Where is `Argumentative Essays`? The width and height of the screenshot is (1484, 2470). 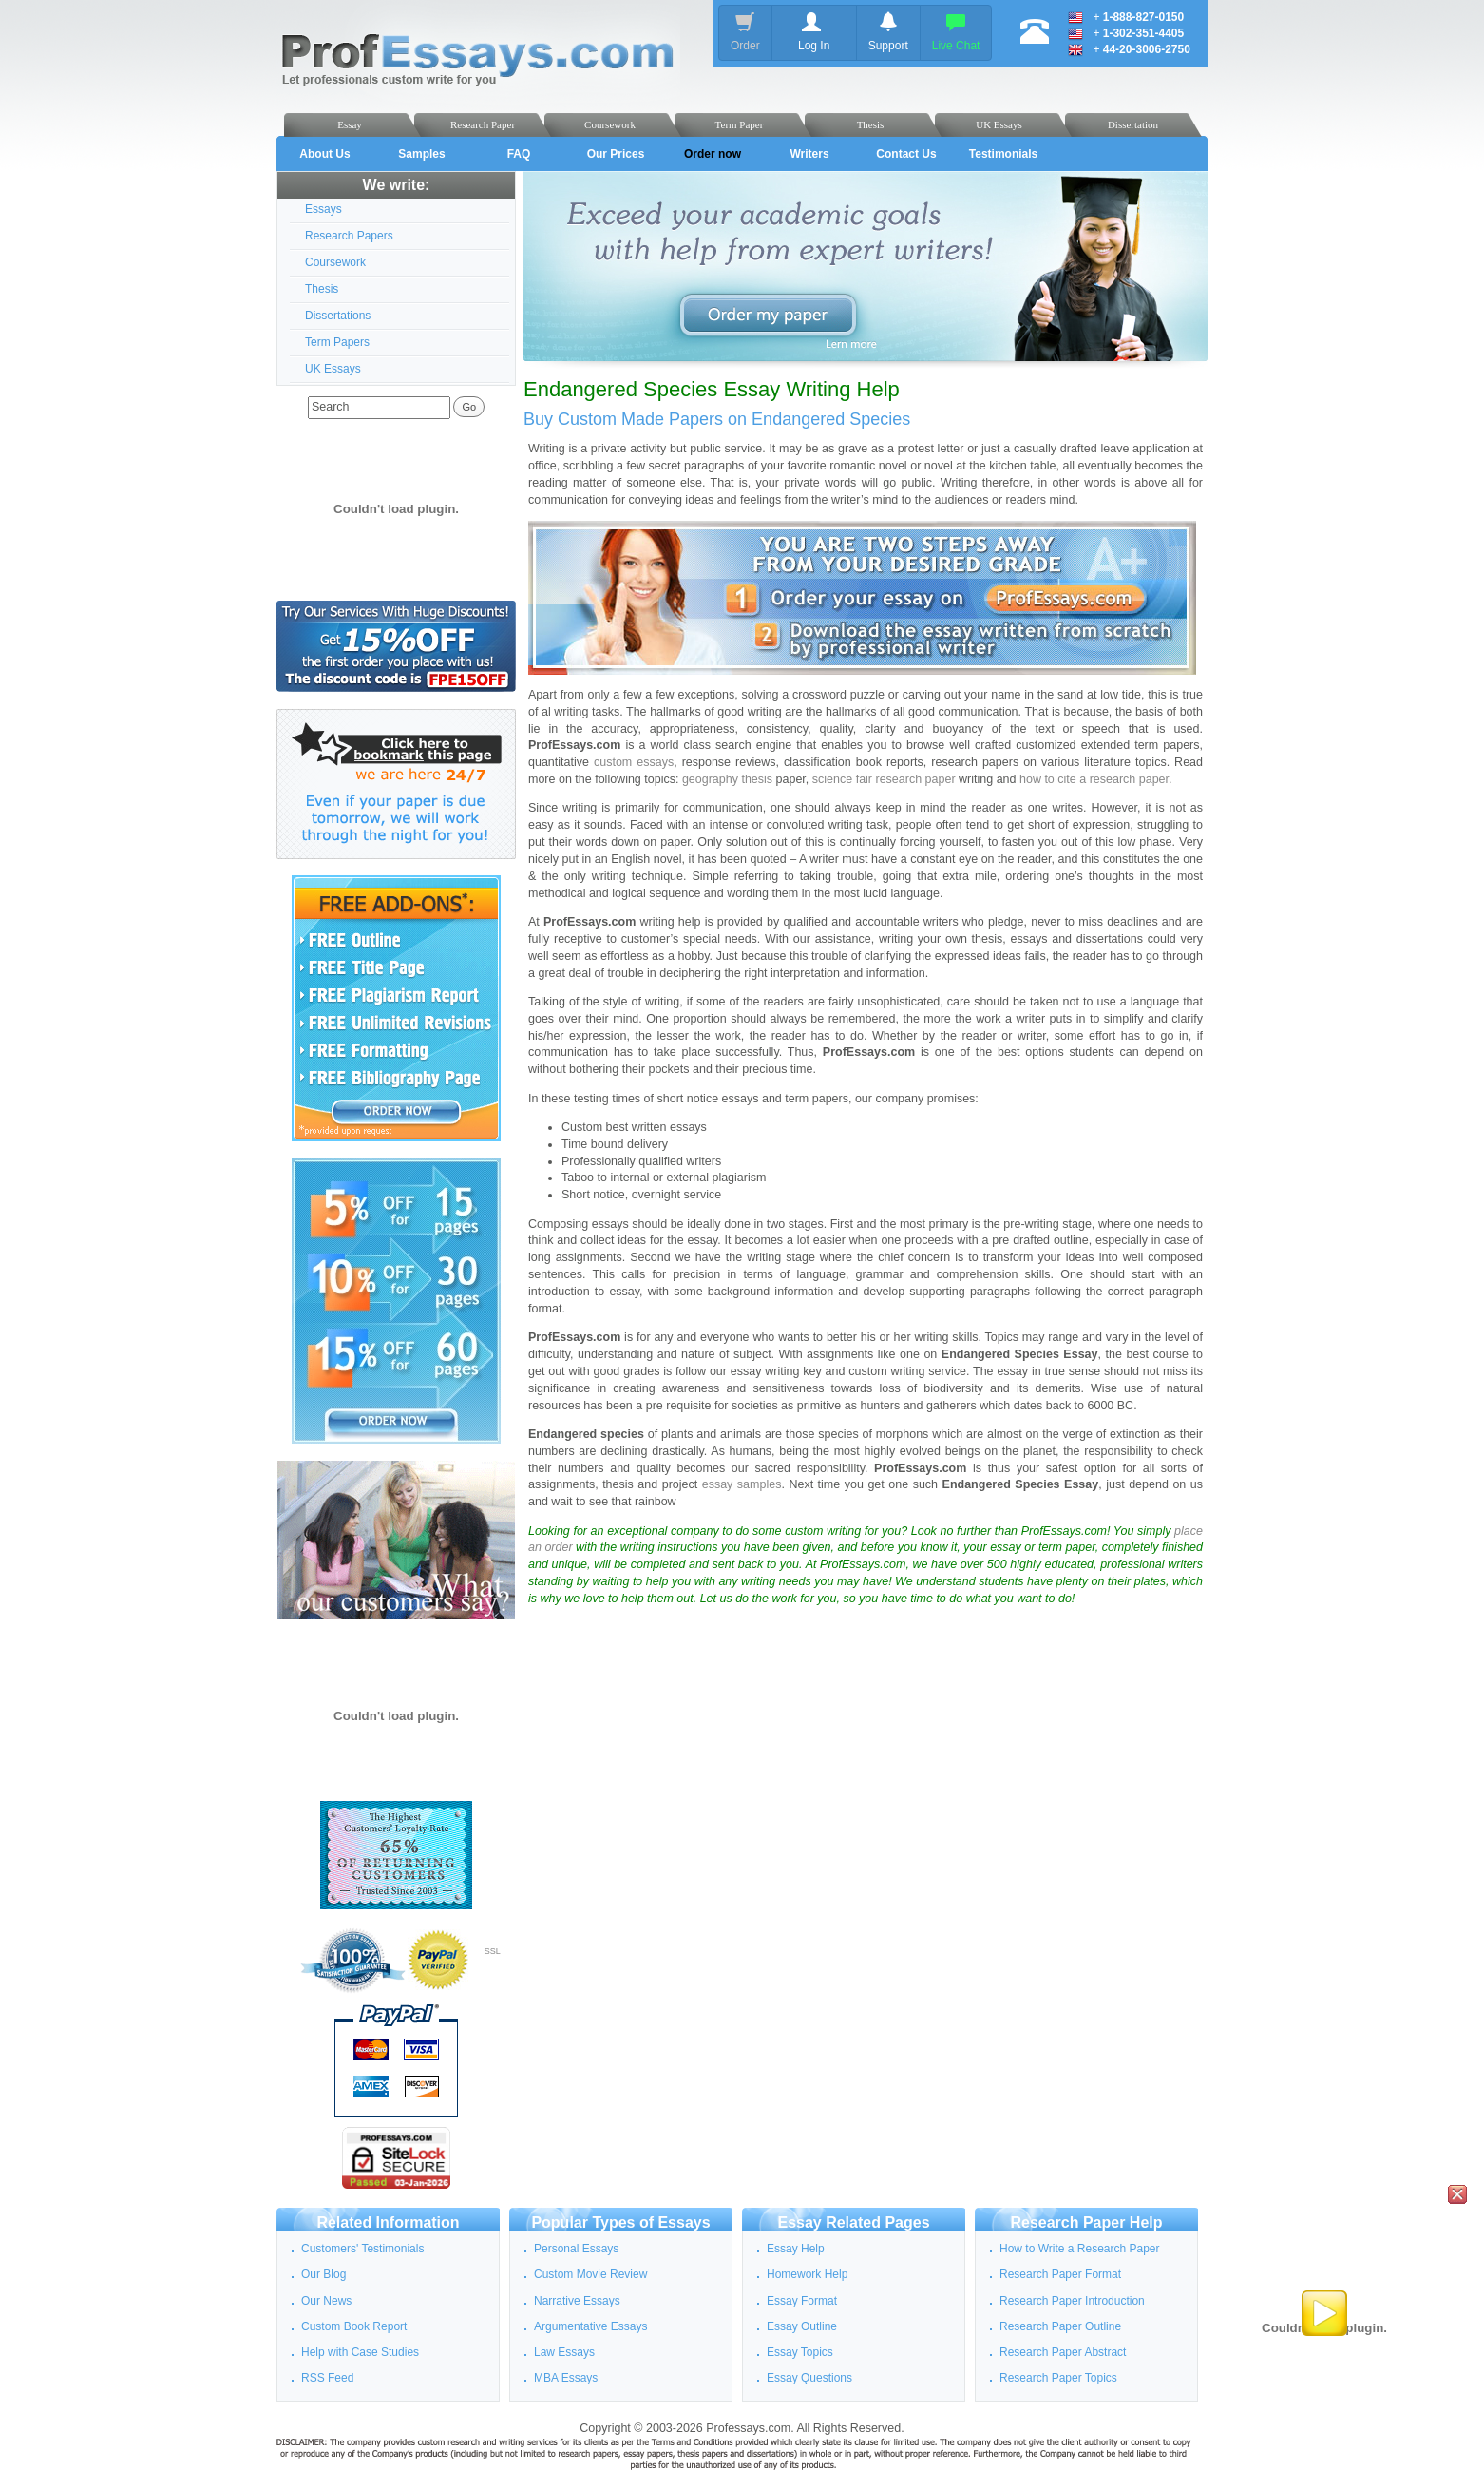
Argumentative Essays is located at coordinates (590, 2326).